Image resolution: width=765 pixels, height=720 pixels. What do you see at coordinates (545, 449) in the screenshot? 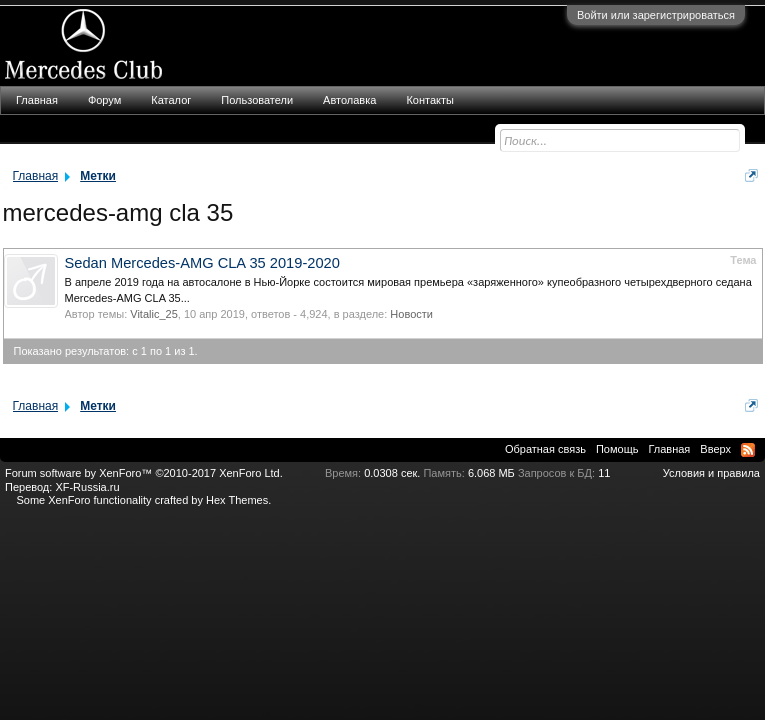
I see `Обратная связь` at bounding box center [545, 449].